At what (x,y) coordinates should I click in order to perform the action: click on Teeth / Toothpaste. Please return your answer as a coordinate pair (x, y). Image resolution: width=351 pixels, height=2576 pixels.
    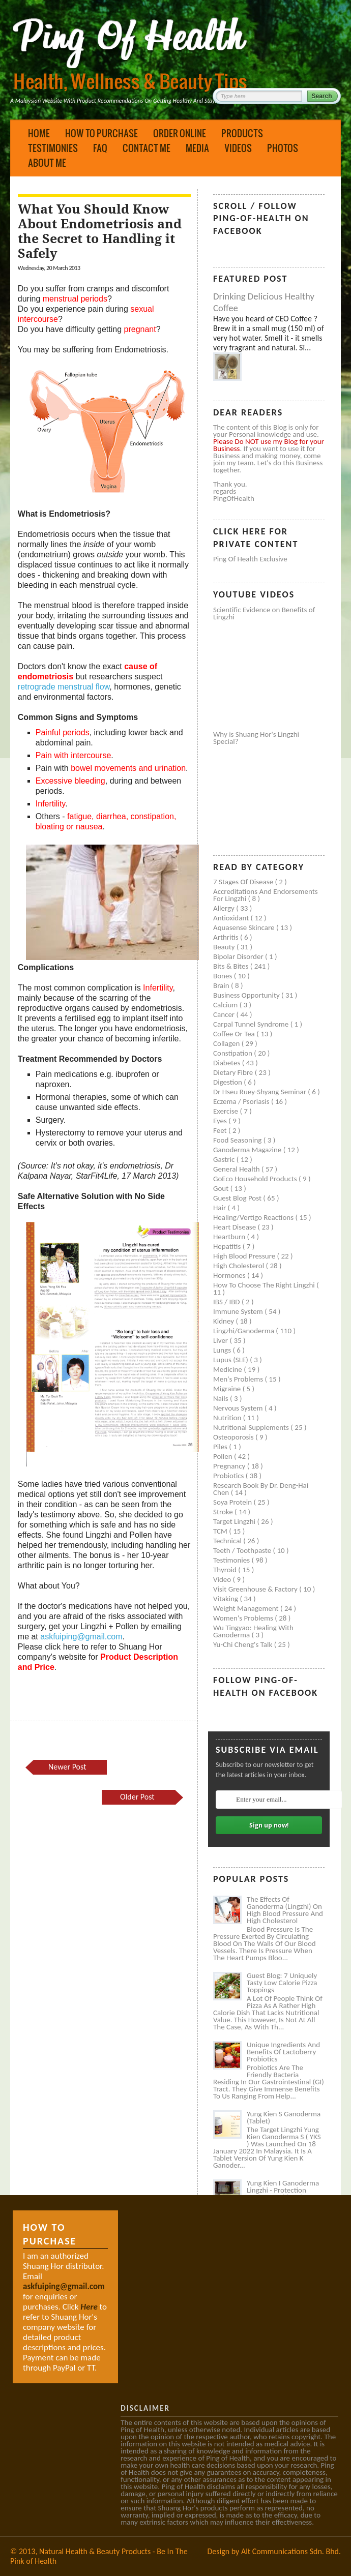
    Looking at the image, I should click on (243, 1550).